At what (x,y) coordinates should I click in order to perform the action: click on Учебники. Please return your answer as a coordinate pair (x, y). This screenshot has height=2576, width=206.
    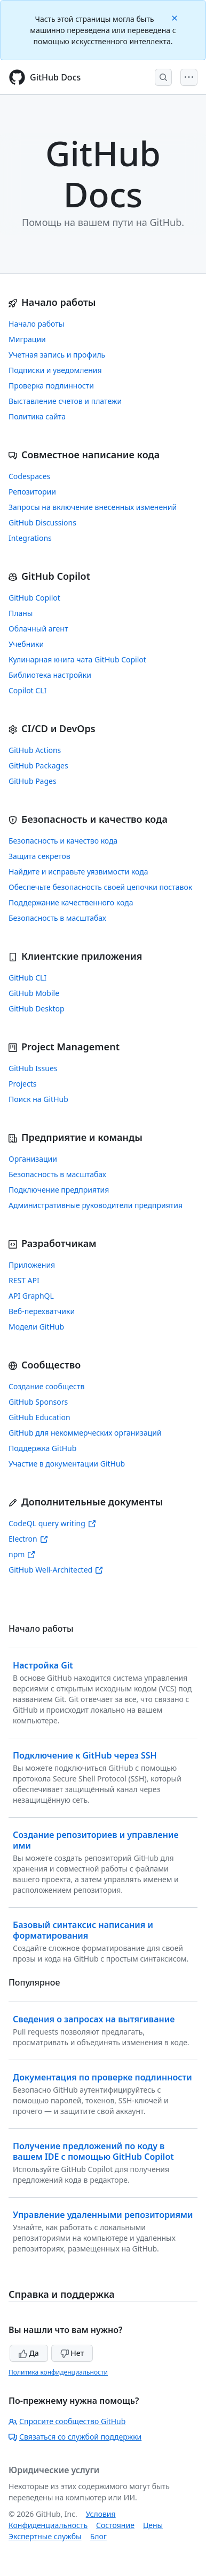
    Looking at the image, I should click on (26, 644).